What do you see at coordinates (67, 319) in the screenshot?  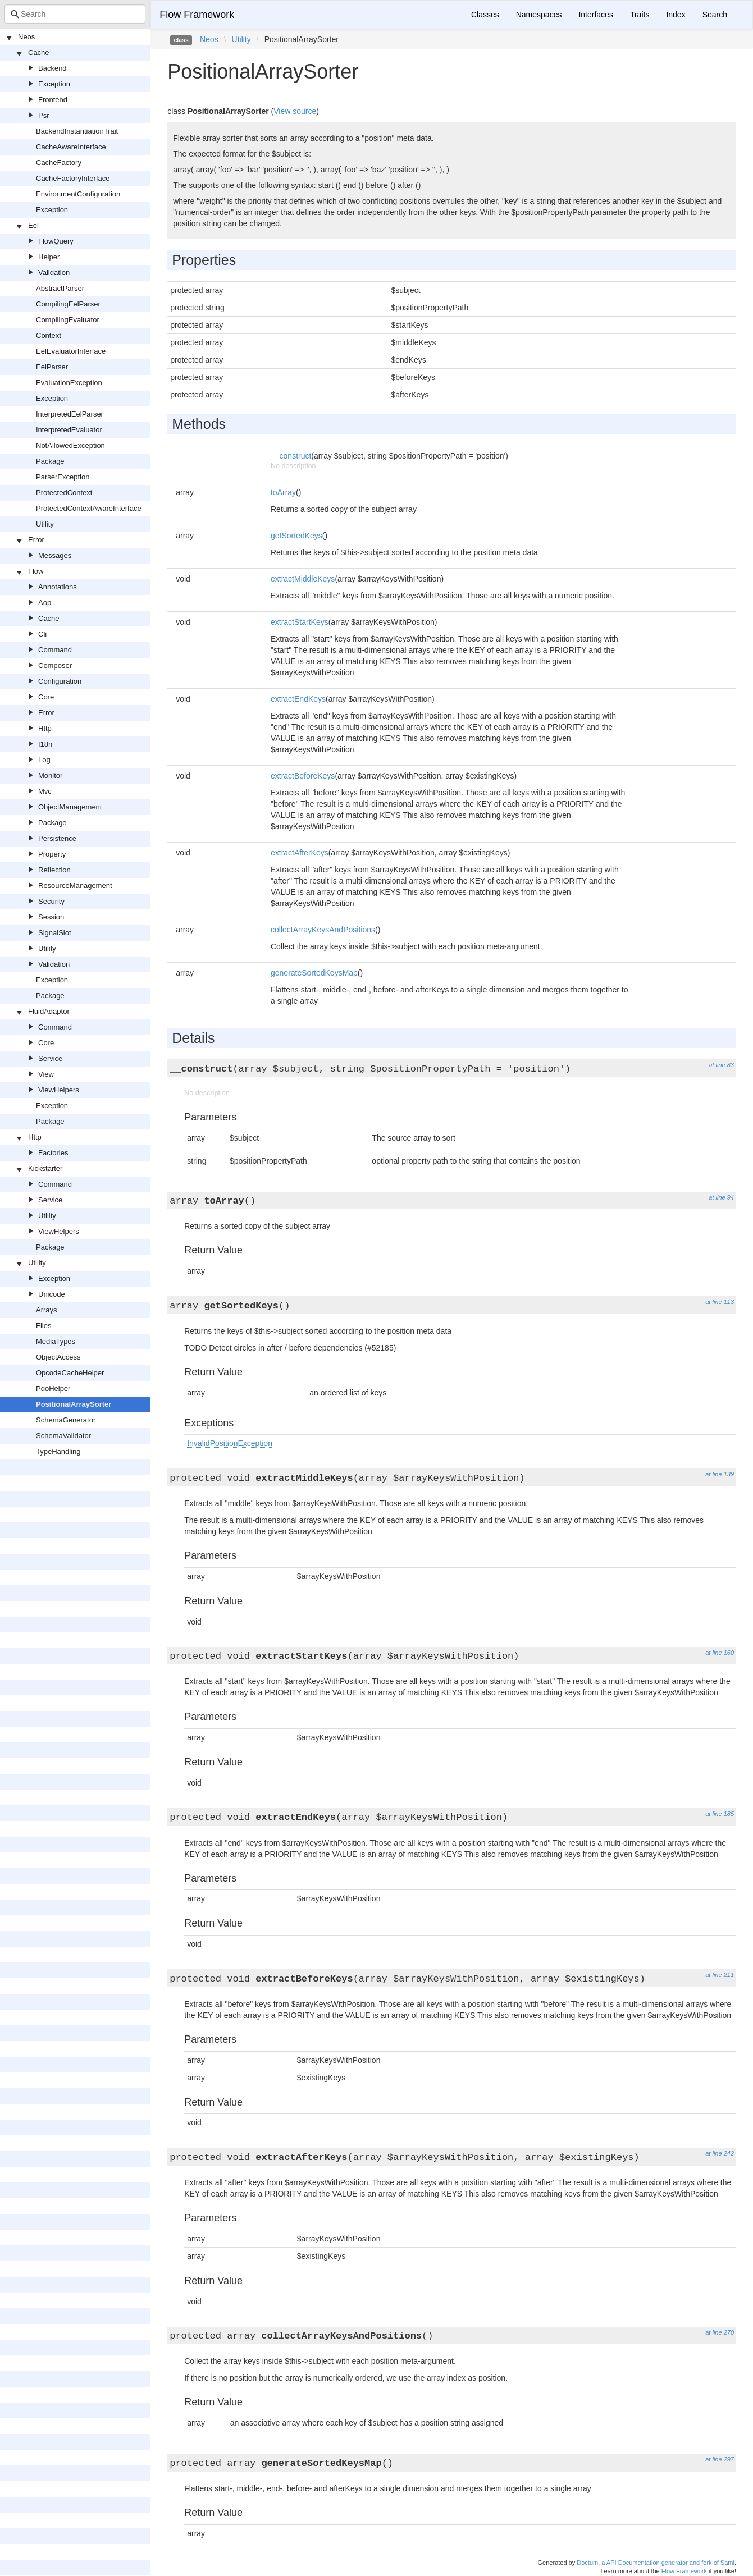 I see `CompilingEvaluator` at bounding box center [67, 319].